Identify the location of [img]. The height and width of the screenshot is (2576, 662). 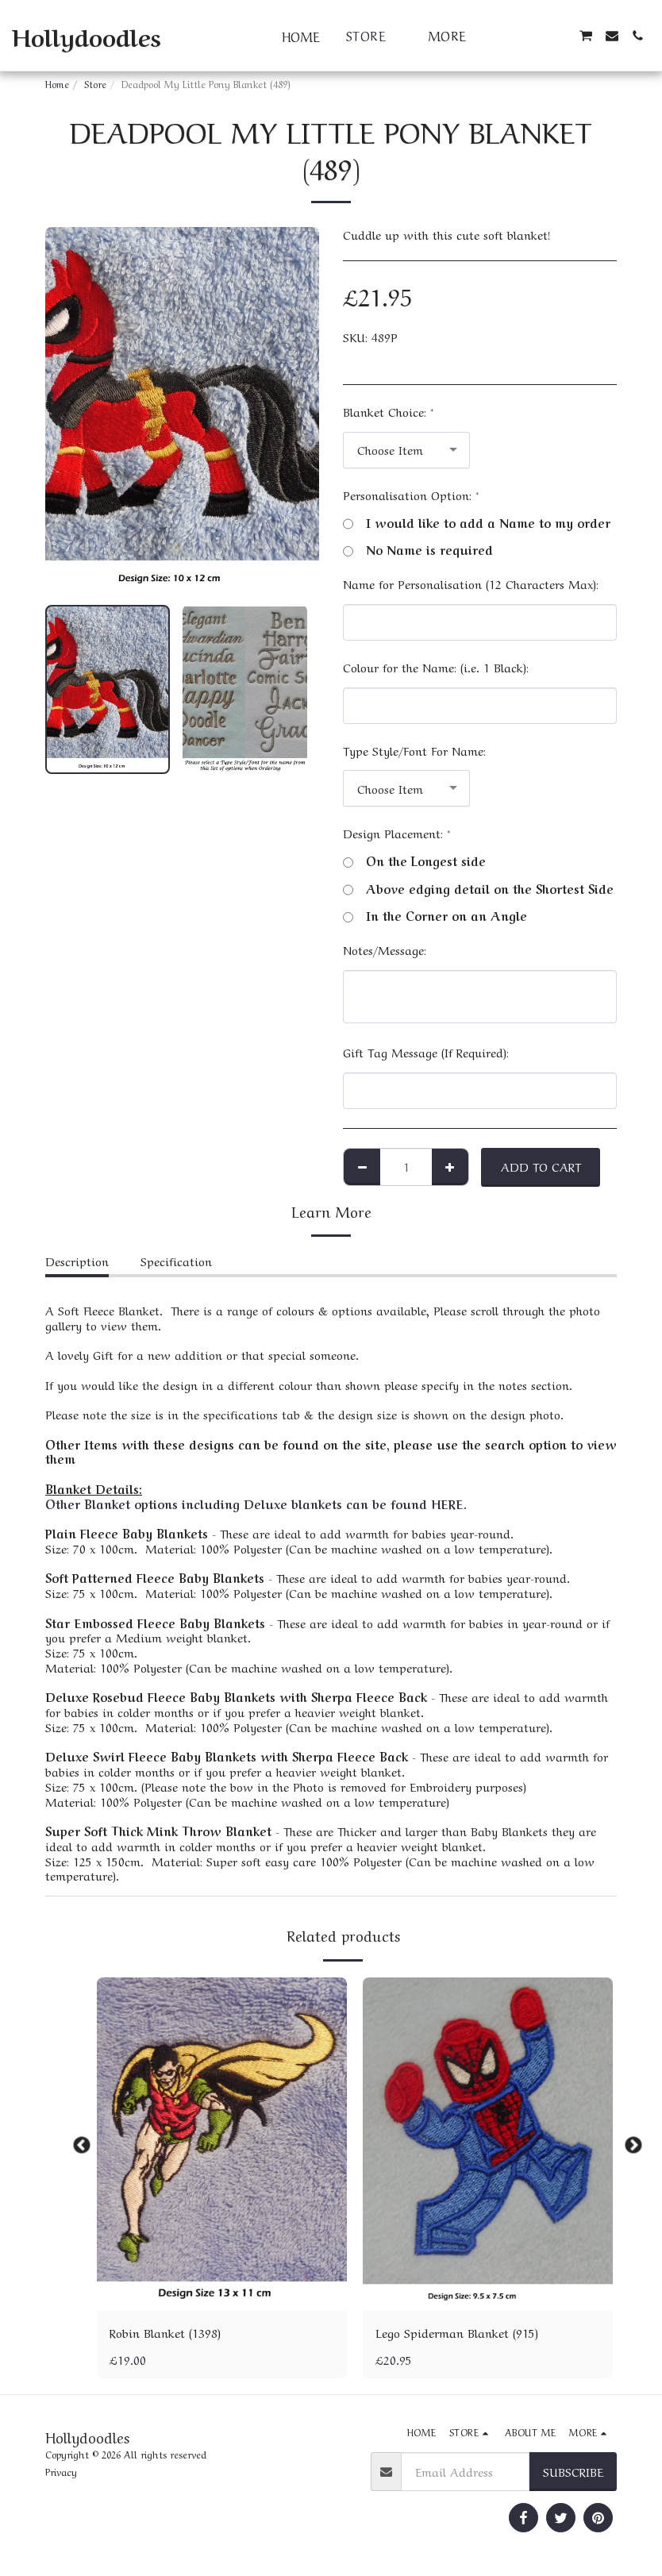
(222, 2144).